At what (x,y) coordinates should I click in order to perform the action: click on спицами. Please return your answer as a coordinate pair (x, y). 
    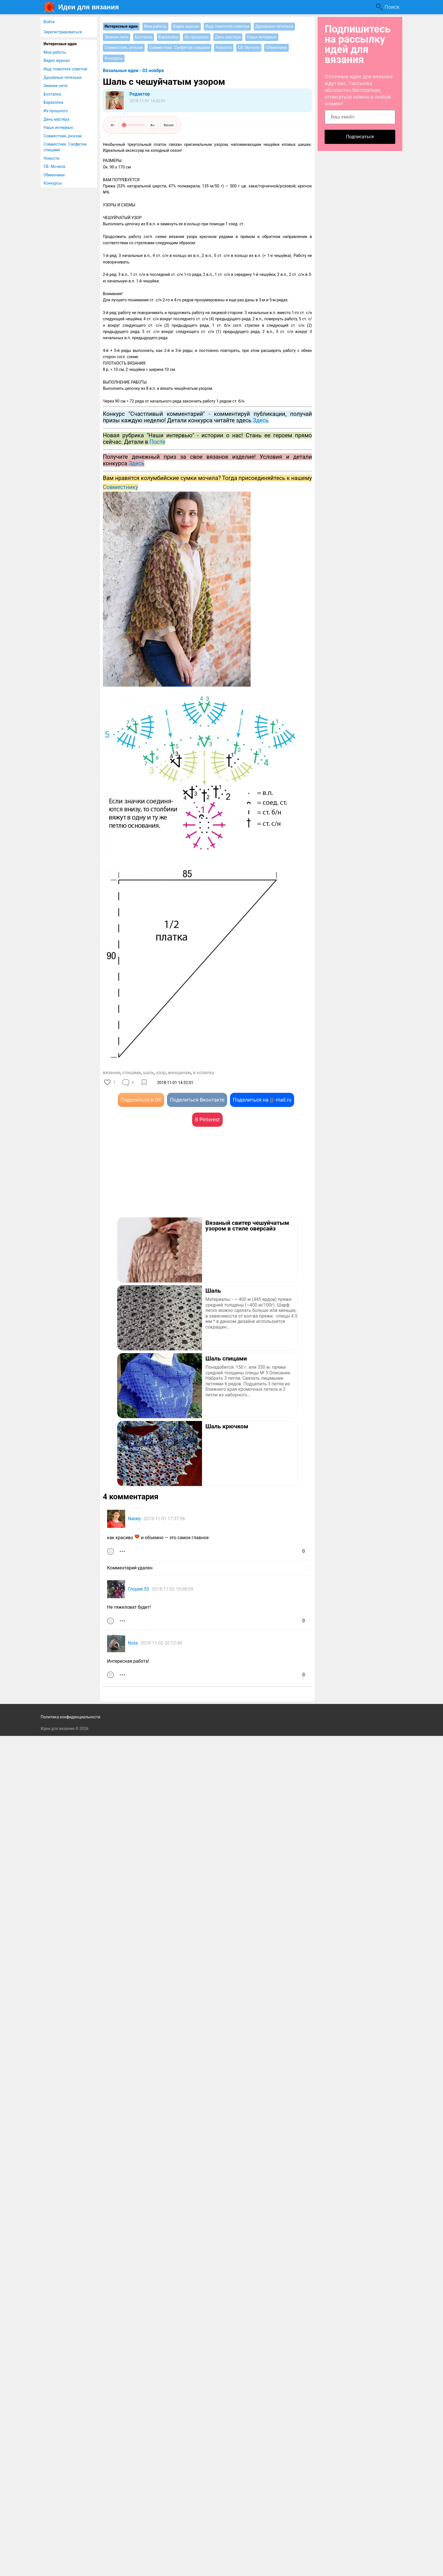
    Looking at the image, I should click on (131, 1072).